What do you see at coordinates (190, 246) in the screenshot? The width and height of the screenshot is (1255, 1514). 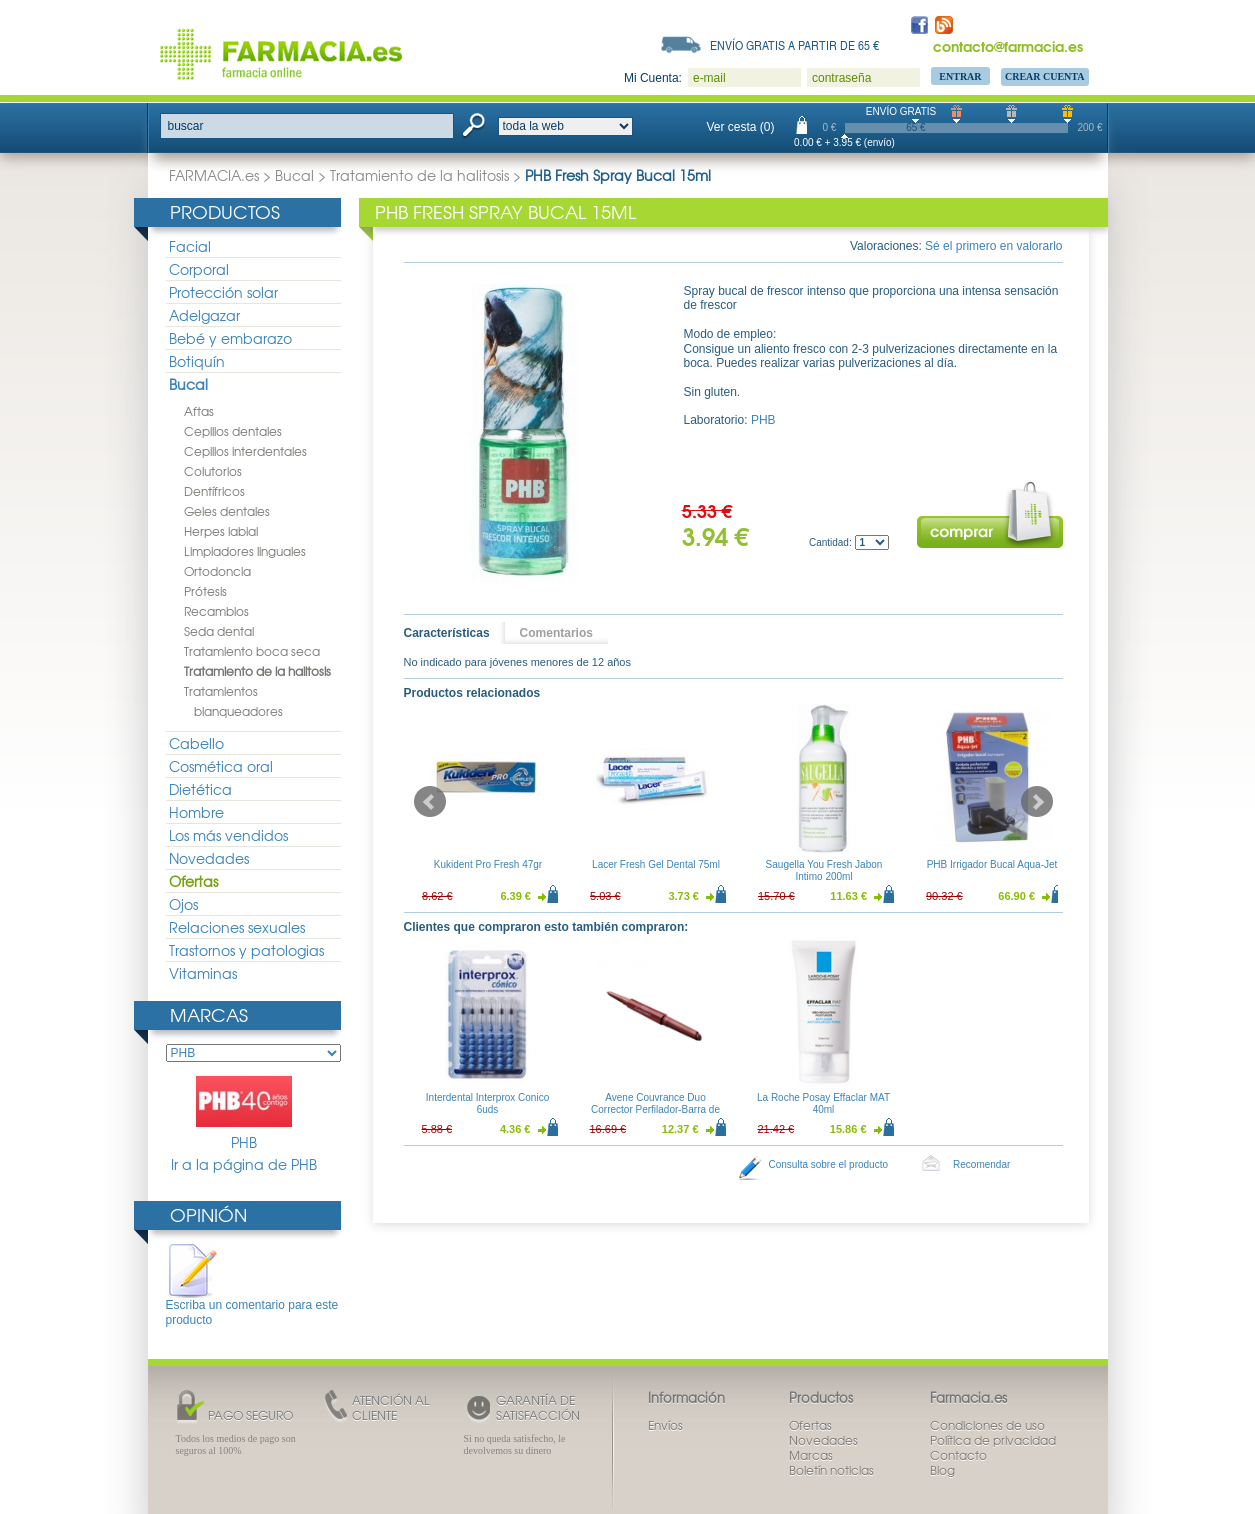 I see `Facial` at bounding box center [190, 246].